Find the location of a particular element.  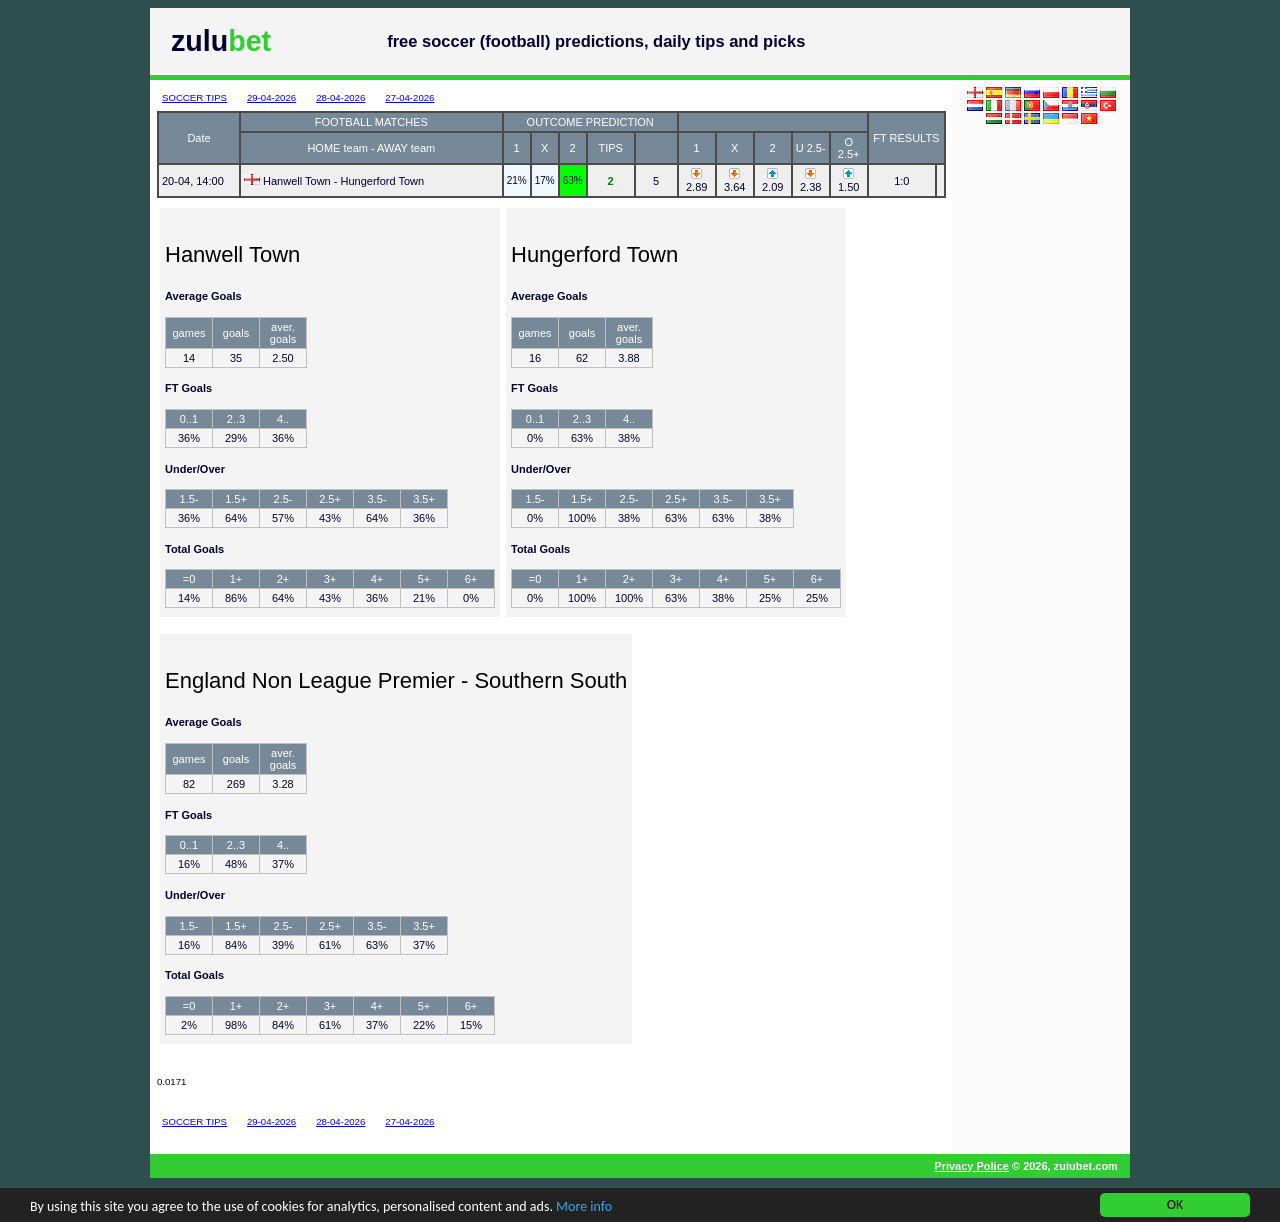

SOCCER TIPS is located at coordinates (194, 97).